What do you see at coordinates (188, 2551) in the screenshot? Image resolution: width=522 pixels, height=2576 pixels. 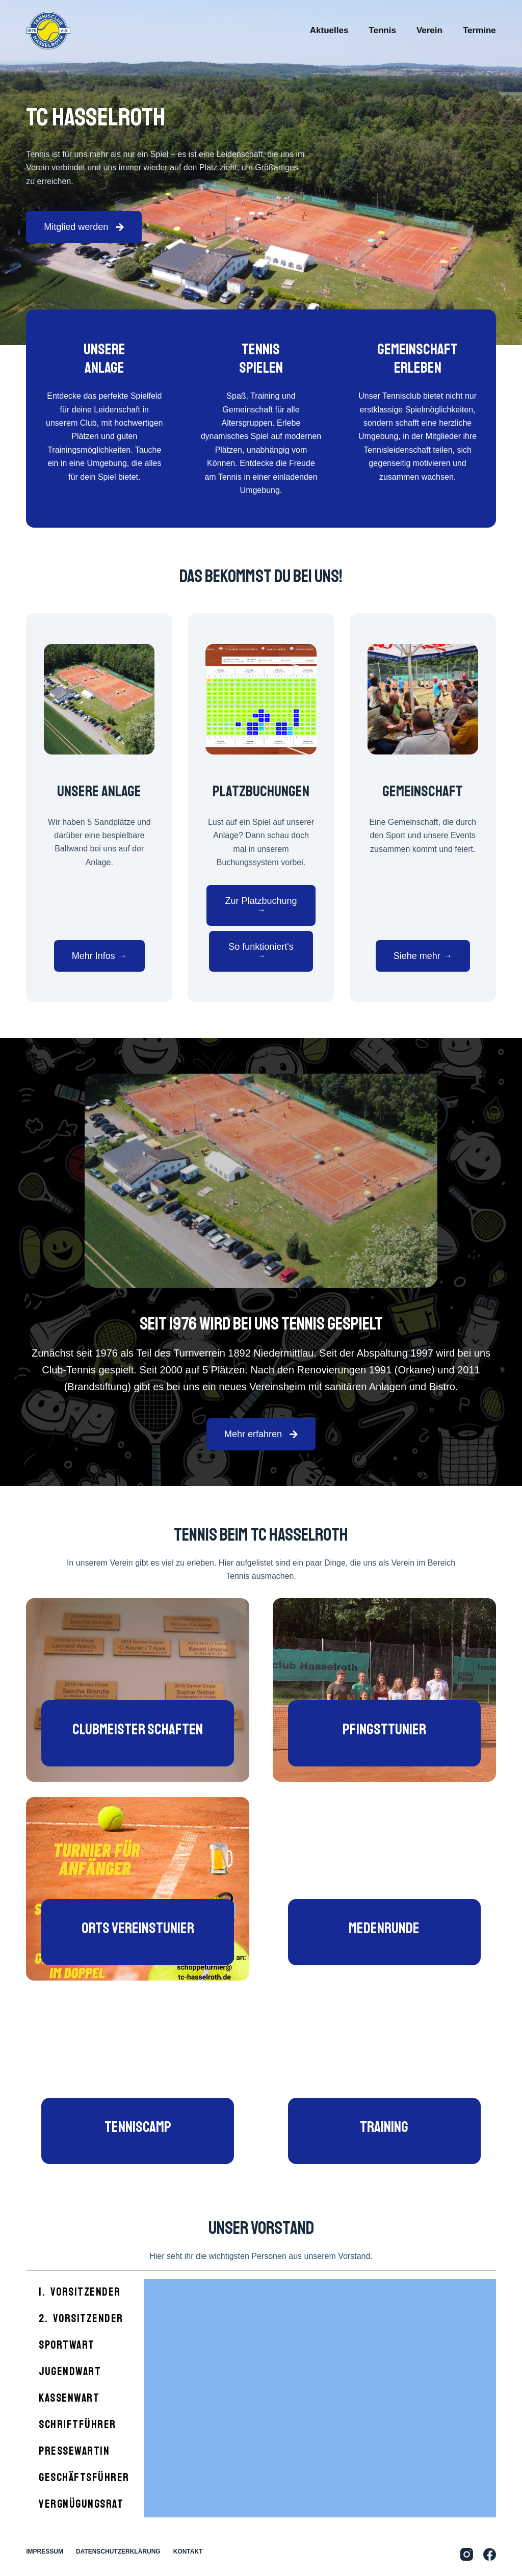 I see `Kontakt [menuitem]` at bounding box center [188, 2551].